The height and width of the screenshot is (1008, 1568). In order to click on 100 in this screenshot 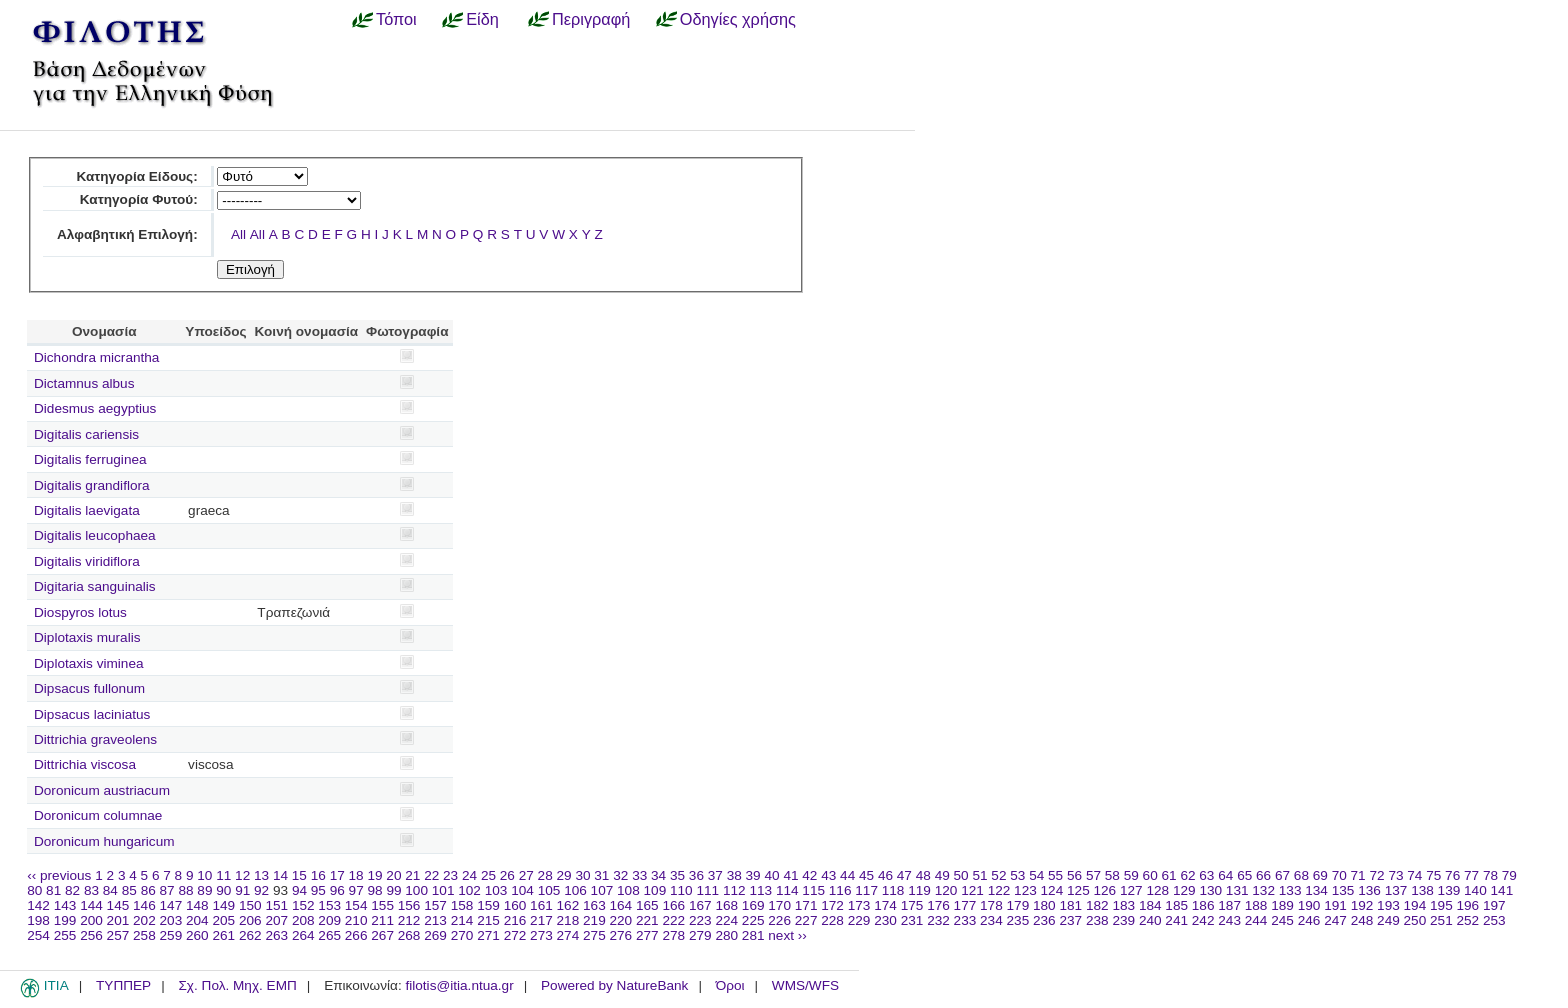, I will do `click(416, 890)`.